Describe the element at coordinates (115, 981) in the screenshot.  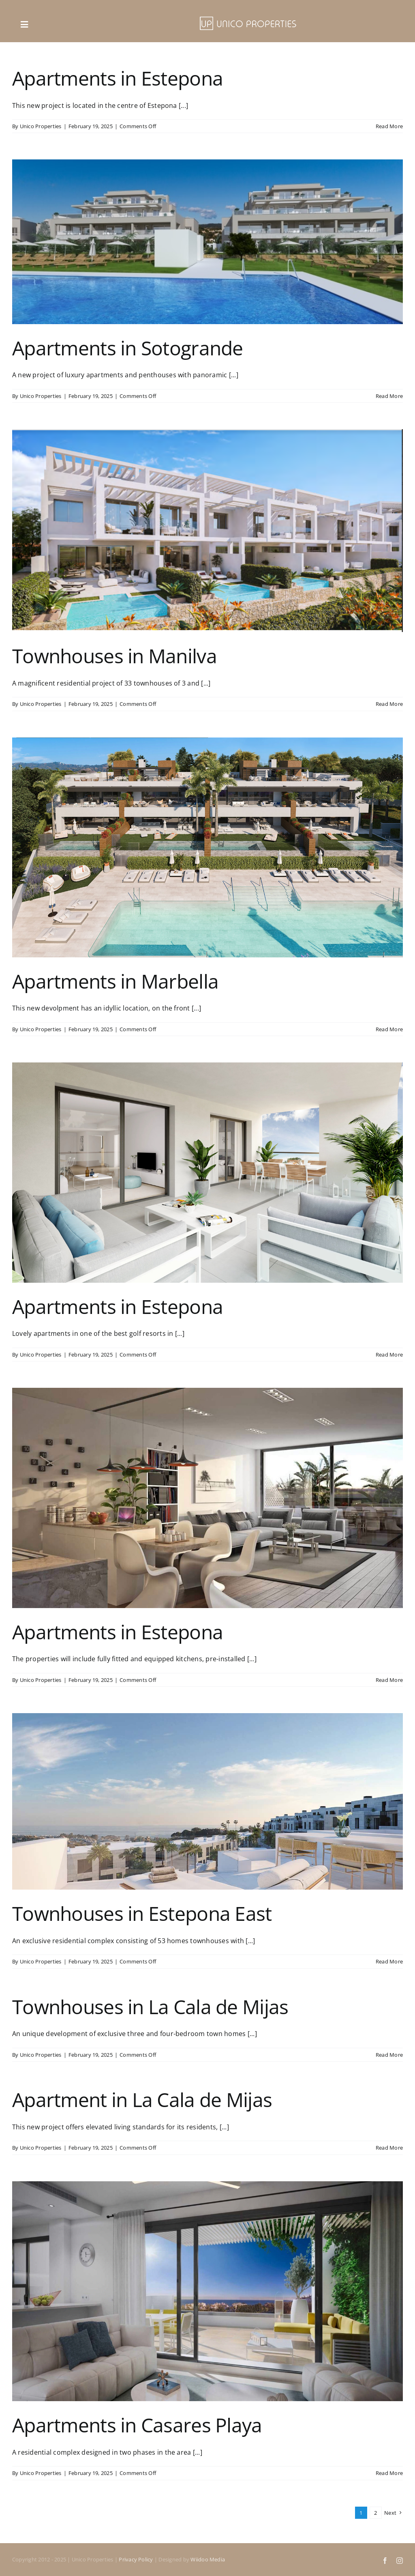
I see `Apartments in Marbella` at that location.